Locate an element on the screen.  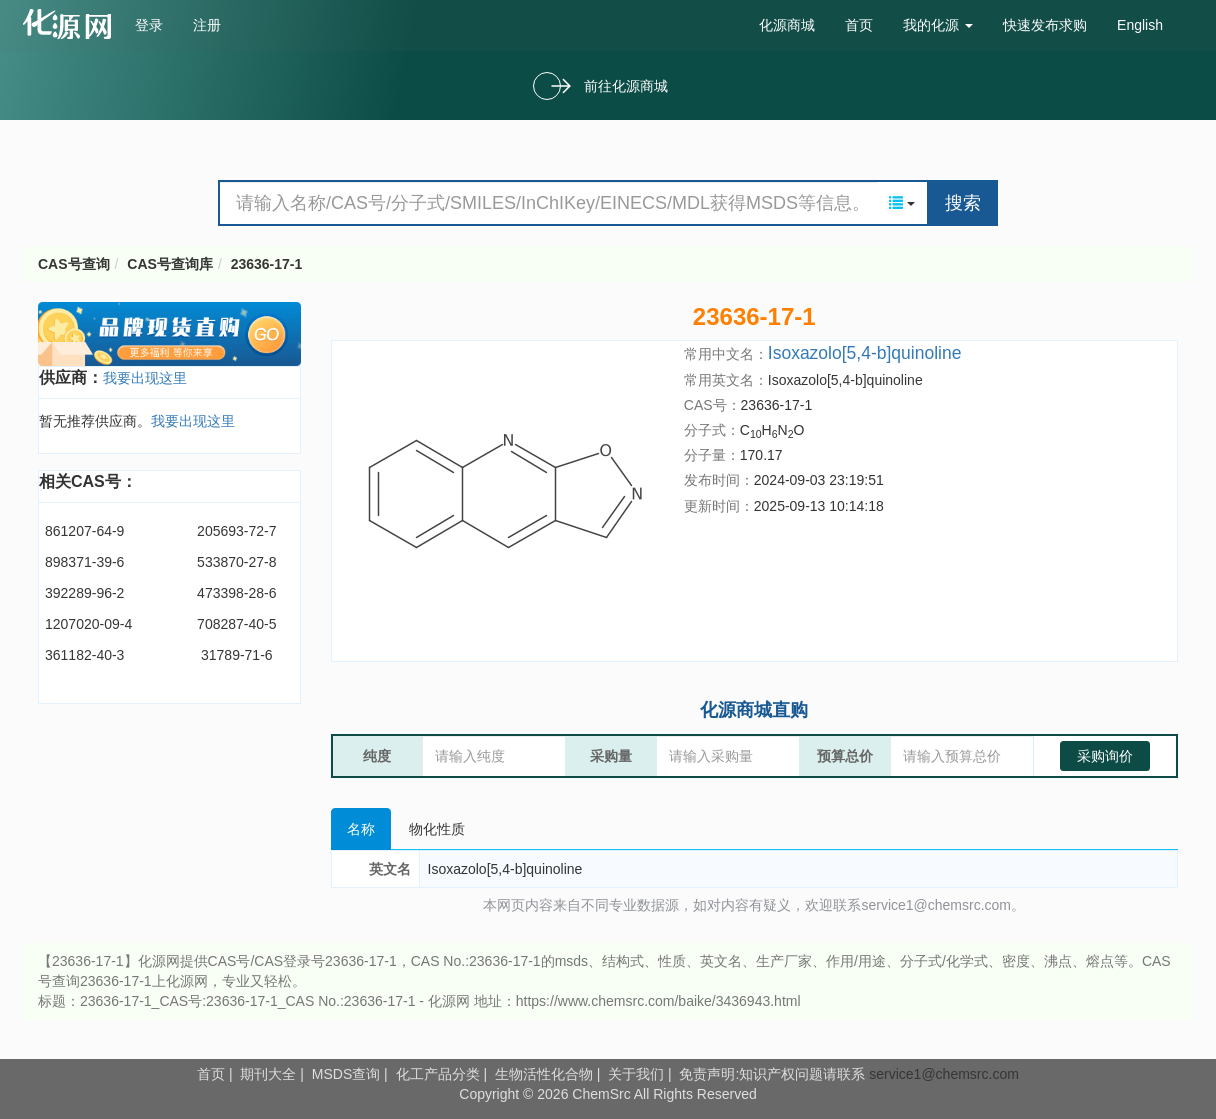
物化性质 is located at coordinates (437, 829).